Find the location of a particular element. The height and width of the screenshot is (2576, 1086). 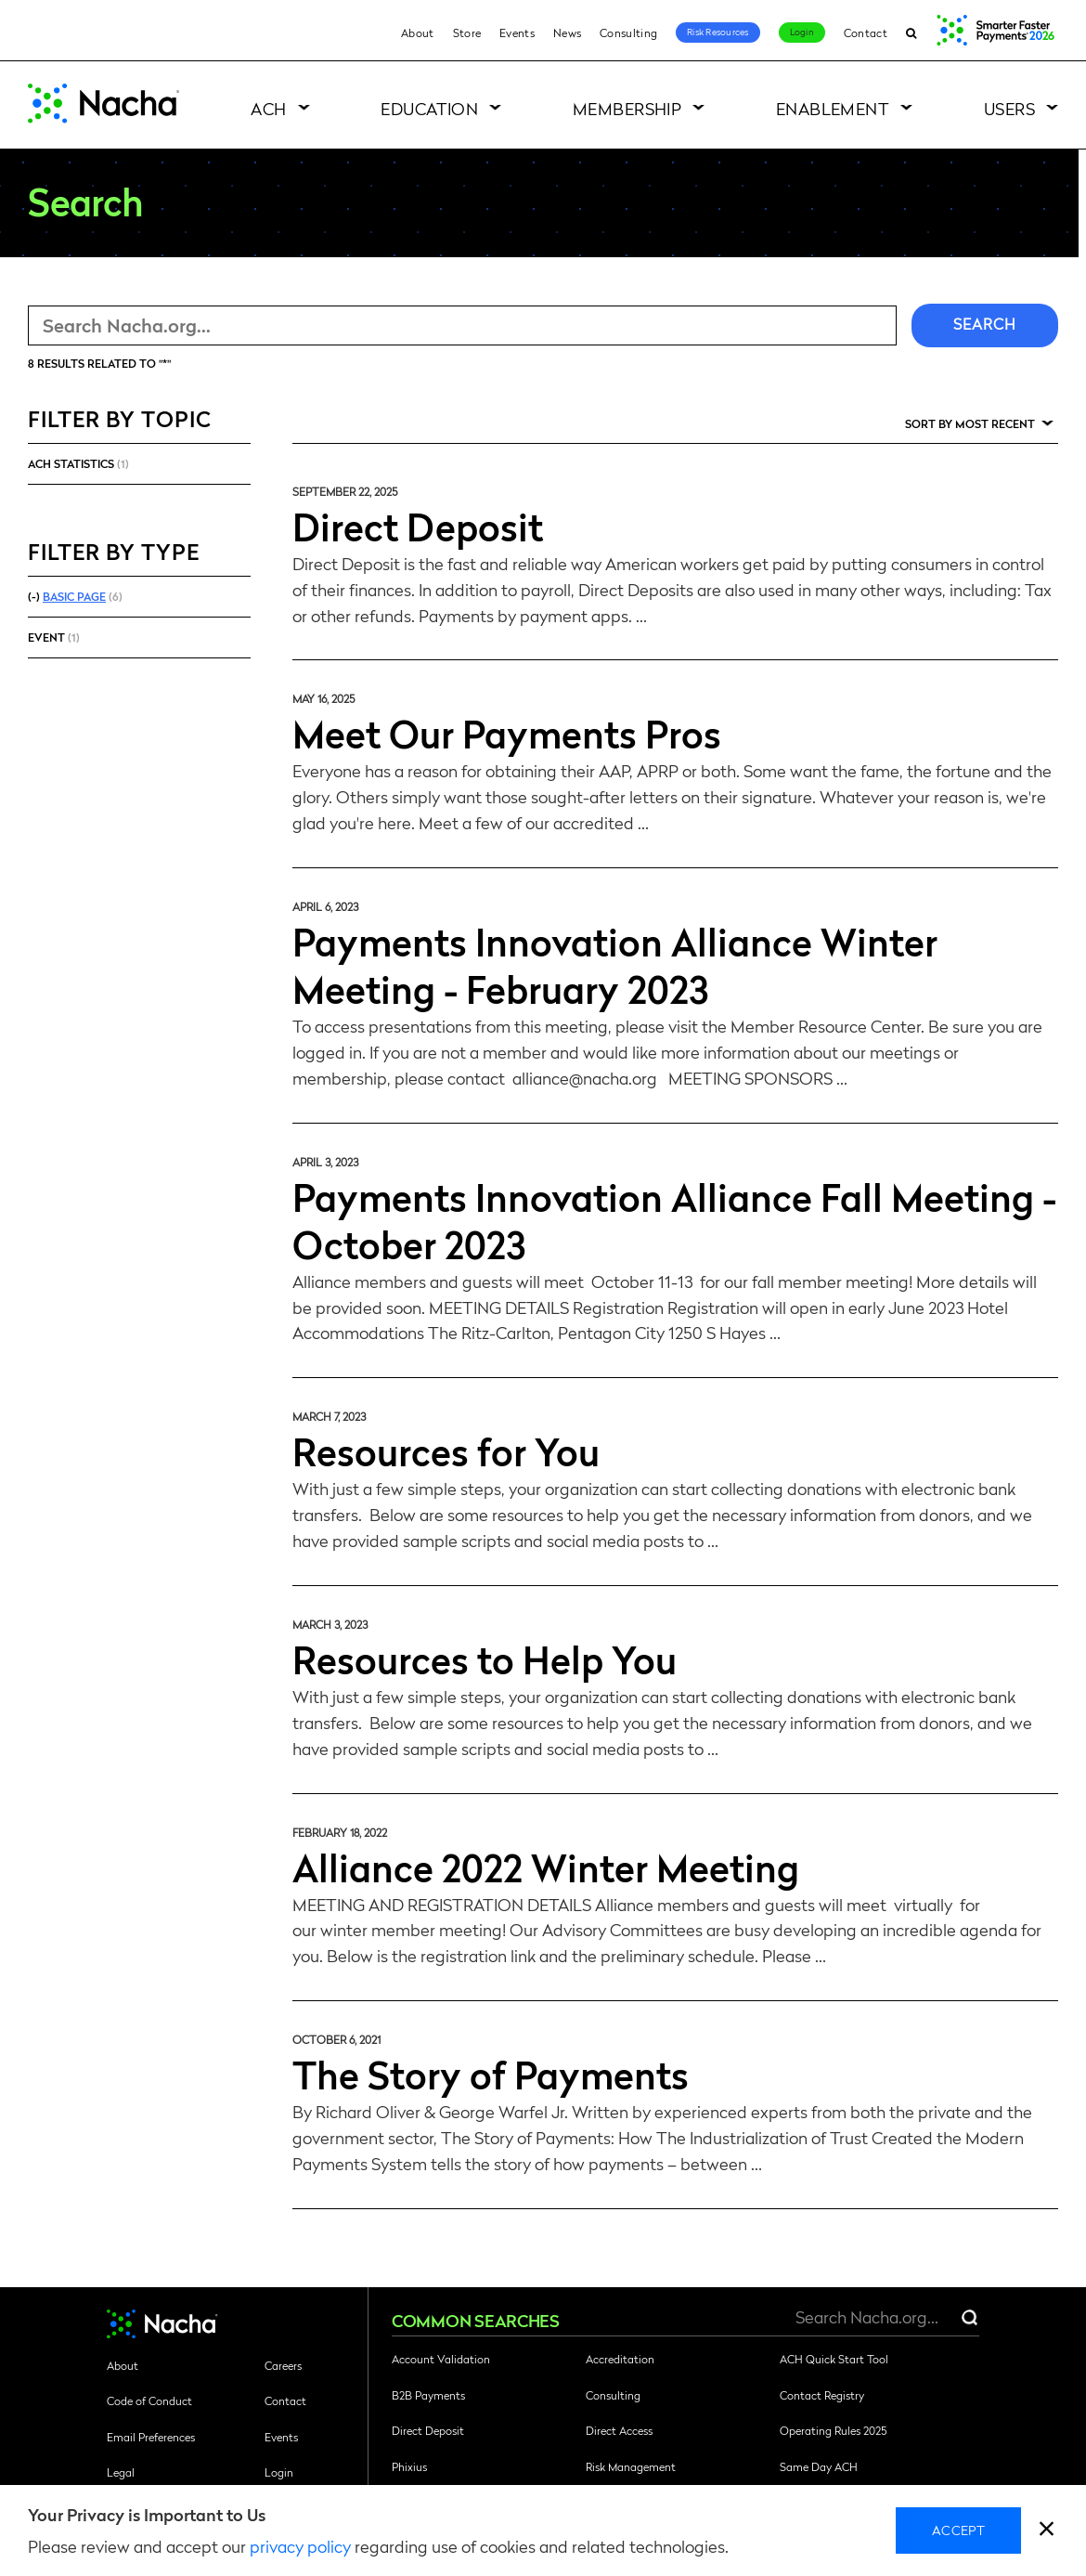

[close] is located at coordinates (1046, 2530).